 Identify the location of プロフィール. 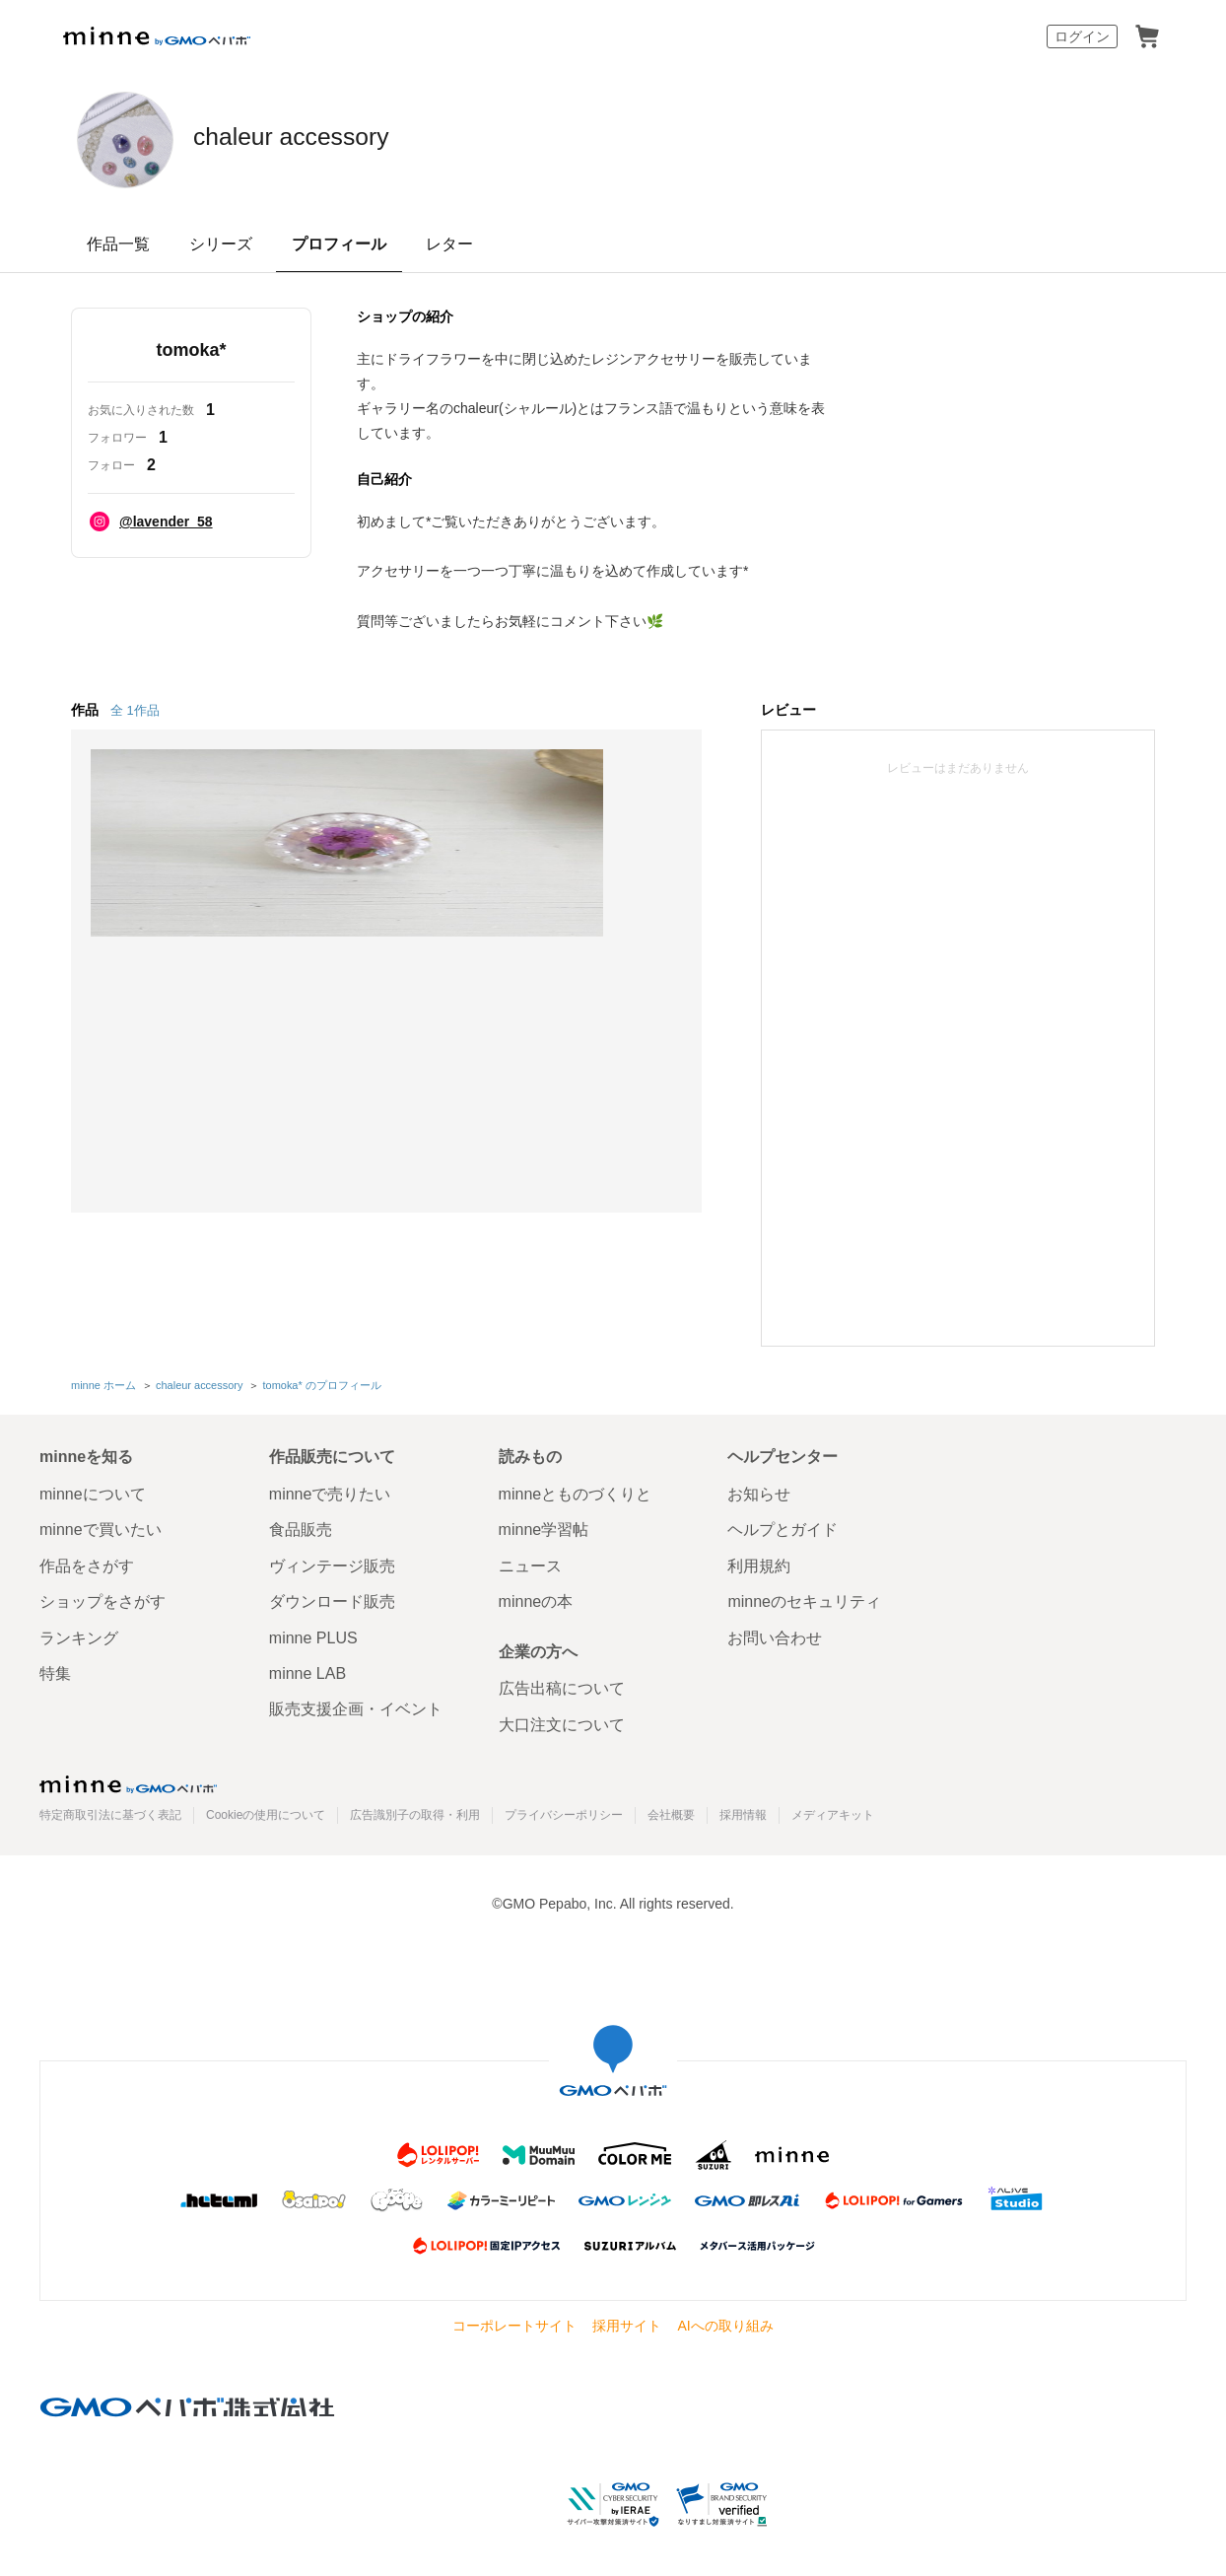
(339, 244).